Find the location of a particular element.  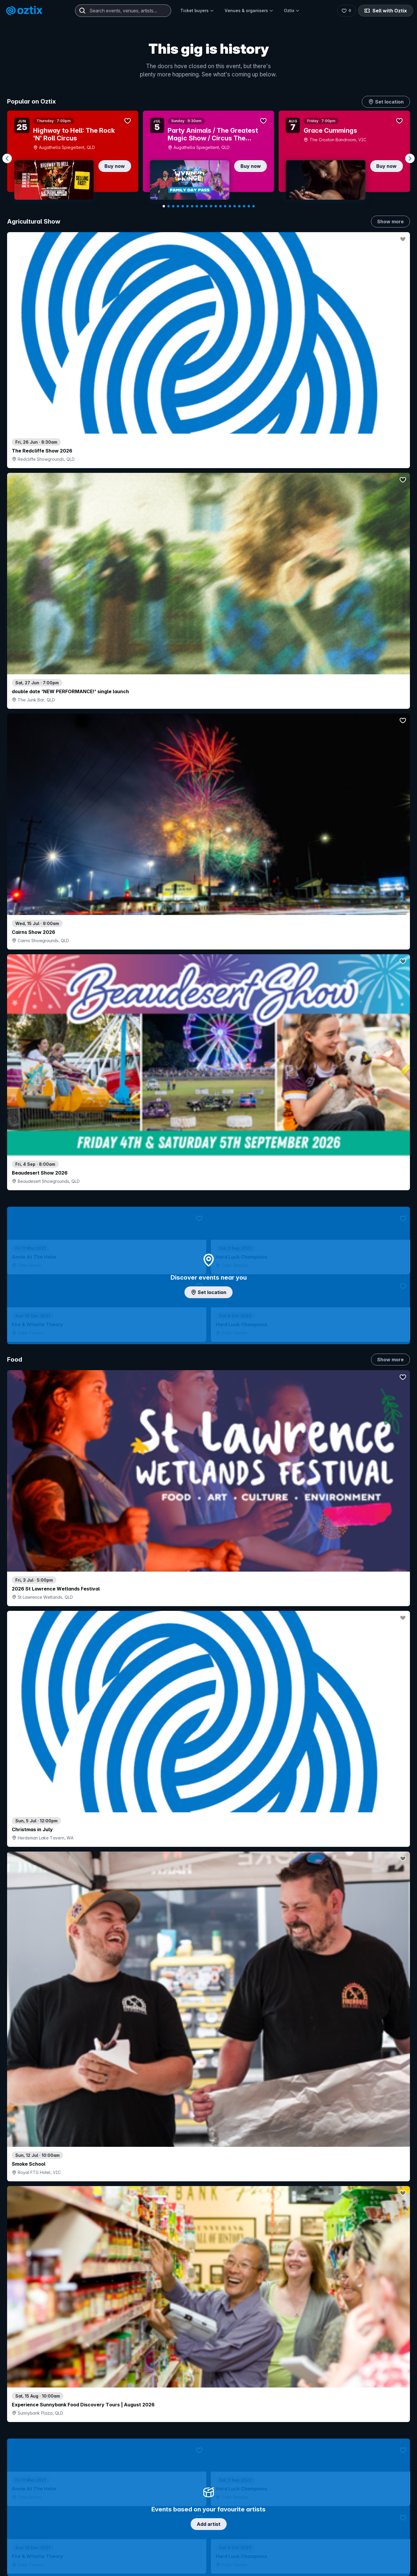

Choose categories is located at coordinates (208, 1262).